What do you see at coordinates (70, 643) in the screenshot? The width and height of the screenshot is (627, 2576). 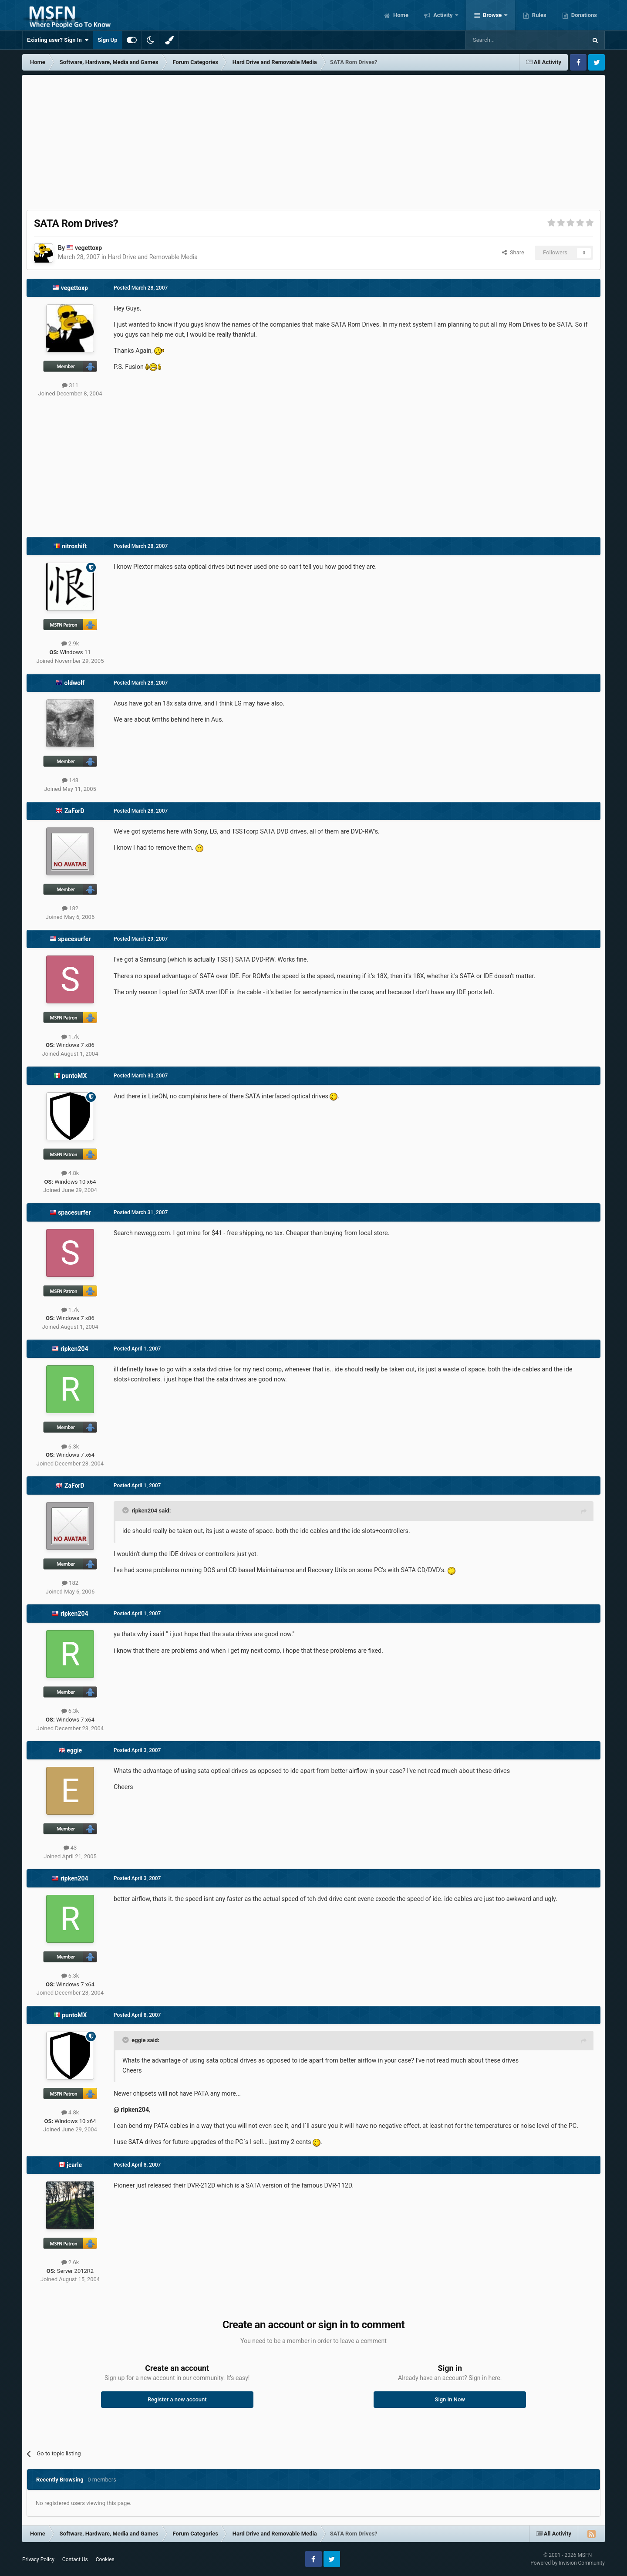 I see `2.9k` at bounding box center [70, 643].